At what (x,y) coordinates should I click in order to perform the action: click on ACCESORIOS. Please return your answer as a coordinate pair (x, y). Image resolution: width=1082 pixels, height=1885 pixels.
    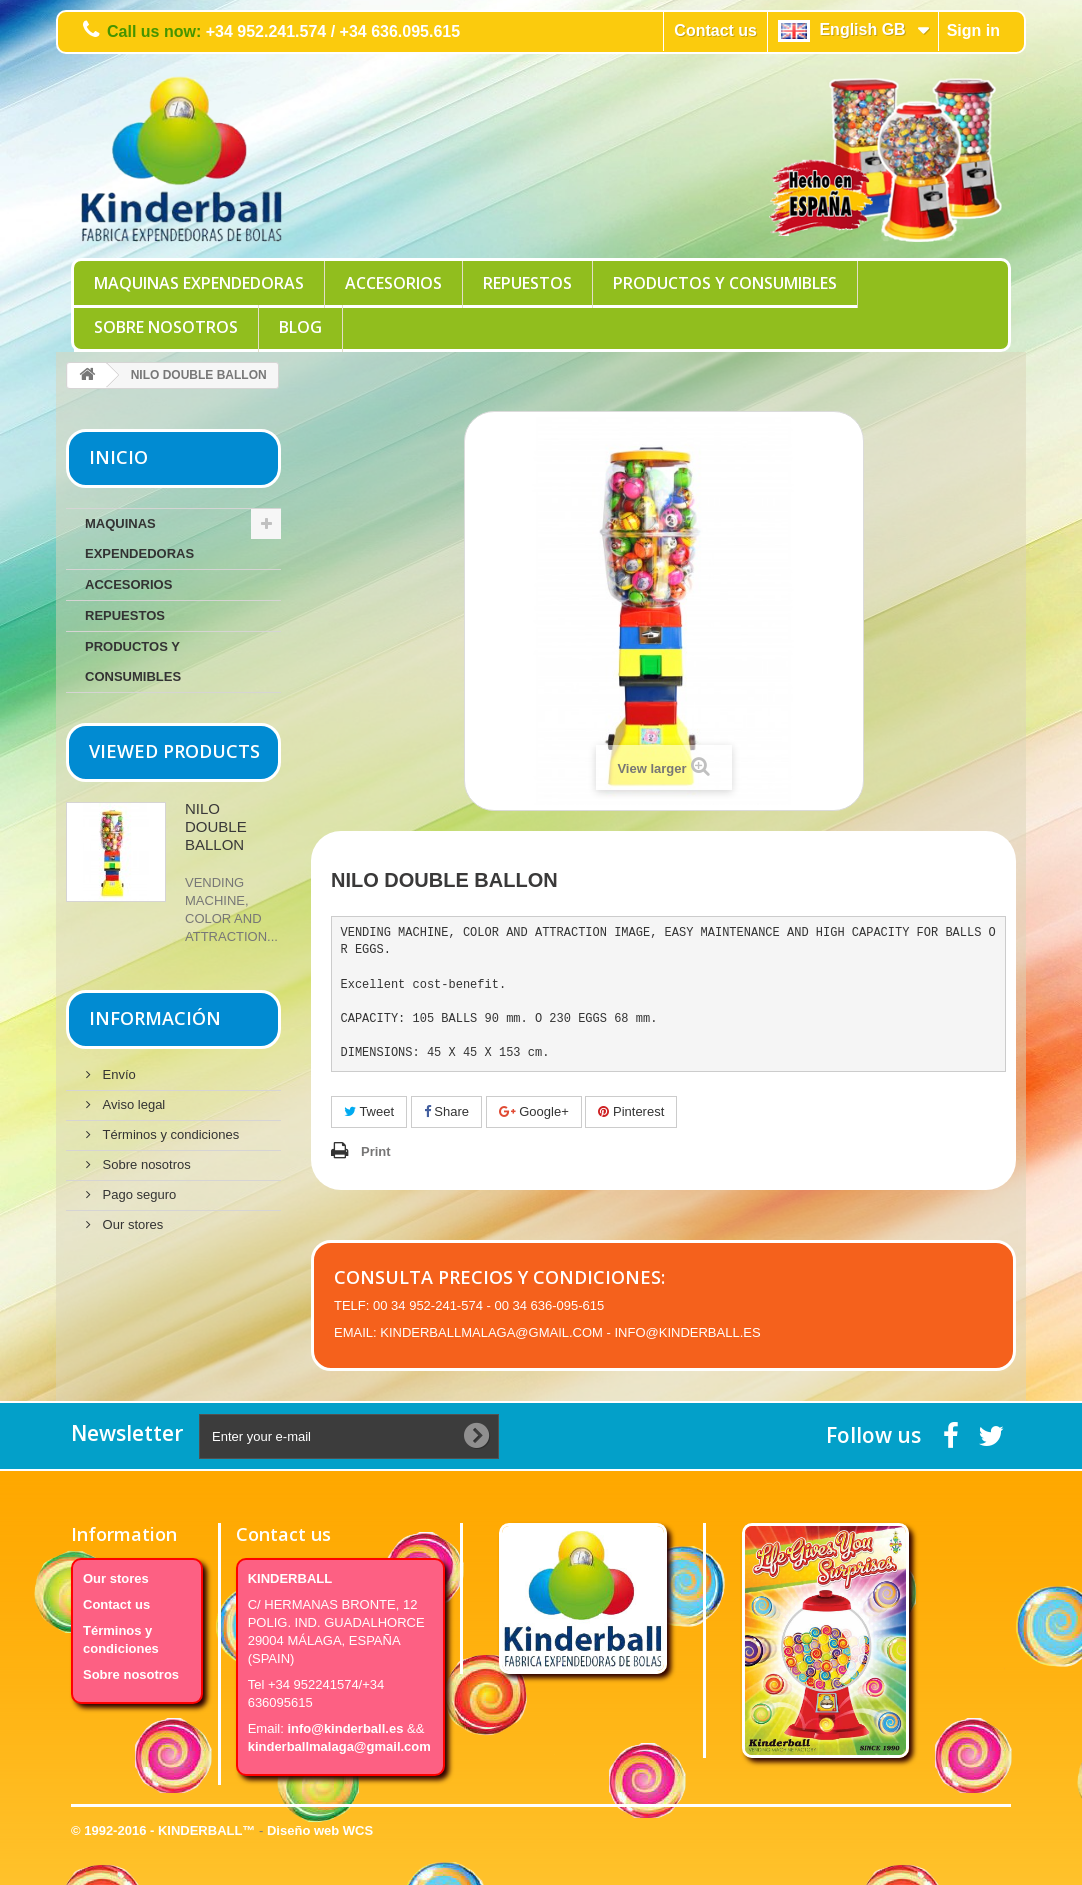
    Looking at the image, I should click on (393, 283).